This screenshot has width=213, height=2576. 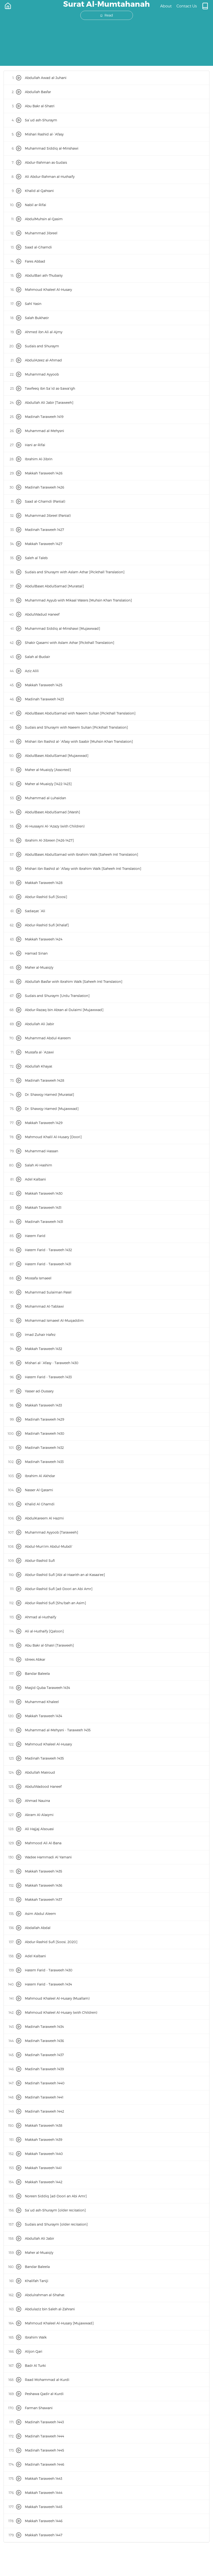 I want to click on Sahl Yasin, so click(x=33, y=304).